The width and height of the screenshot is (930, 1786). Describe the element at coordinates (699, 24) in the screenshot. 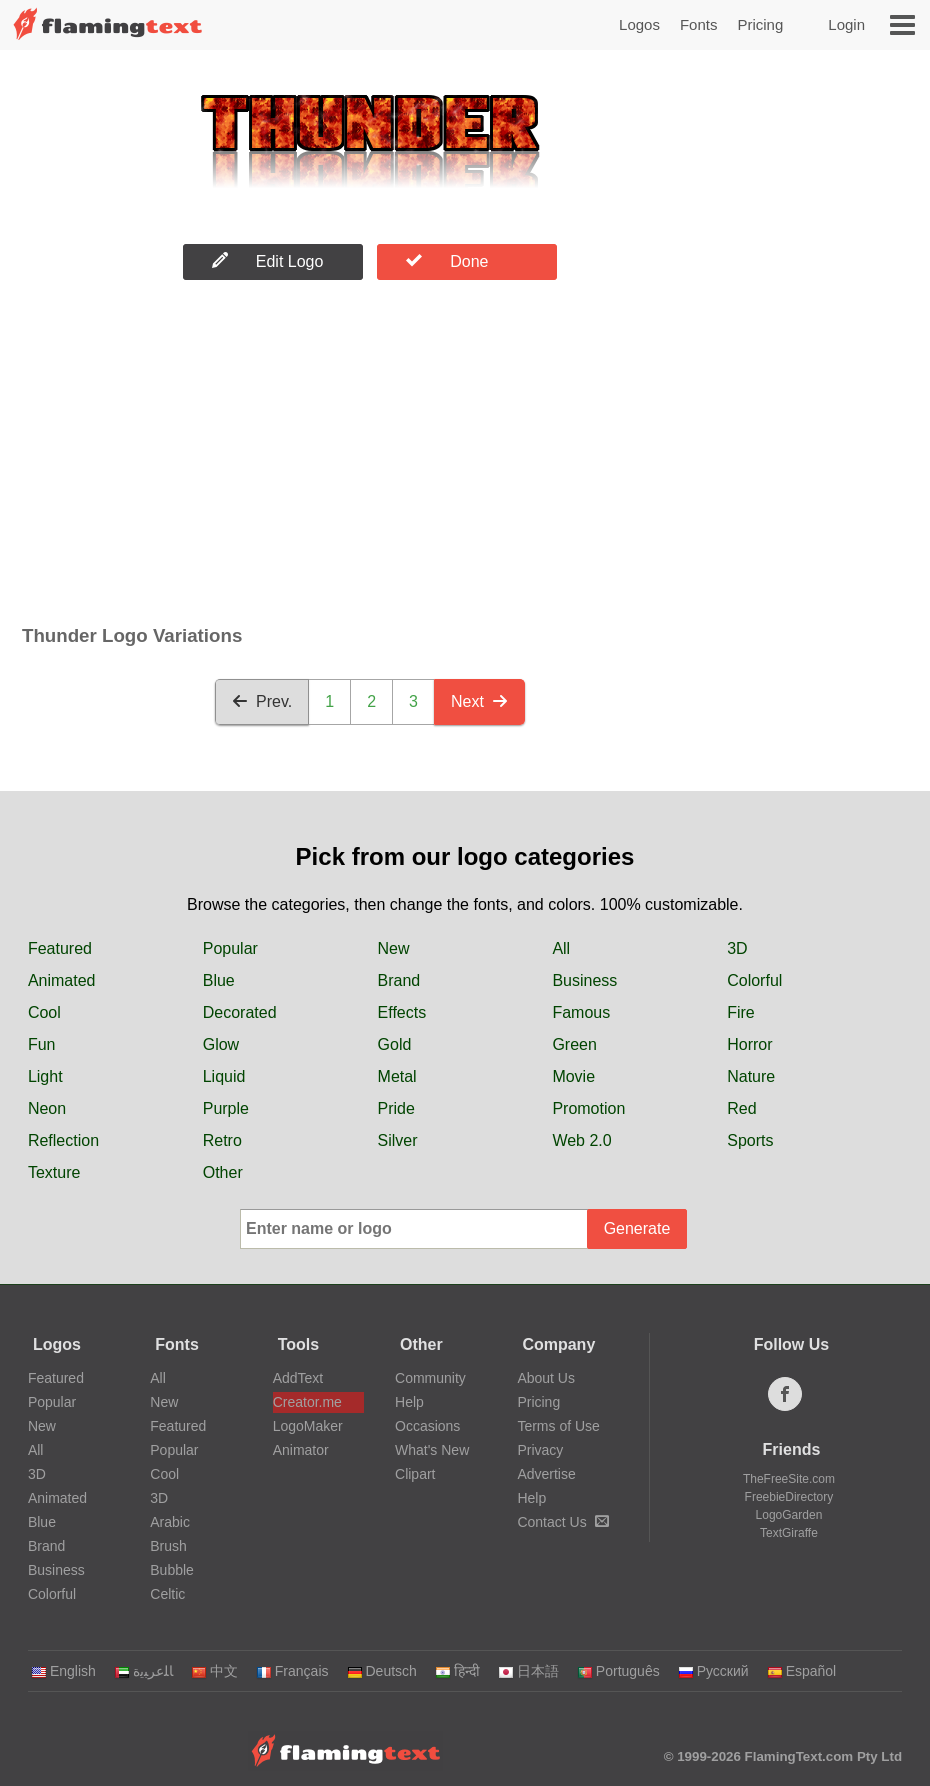

I see `Fonts` at that location.